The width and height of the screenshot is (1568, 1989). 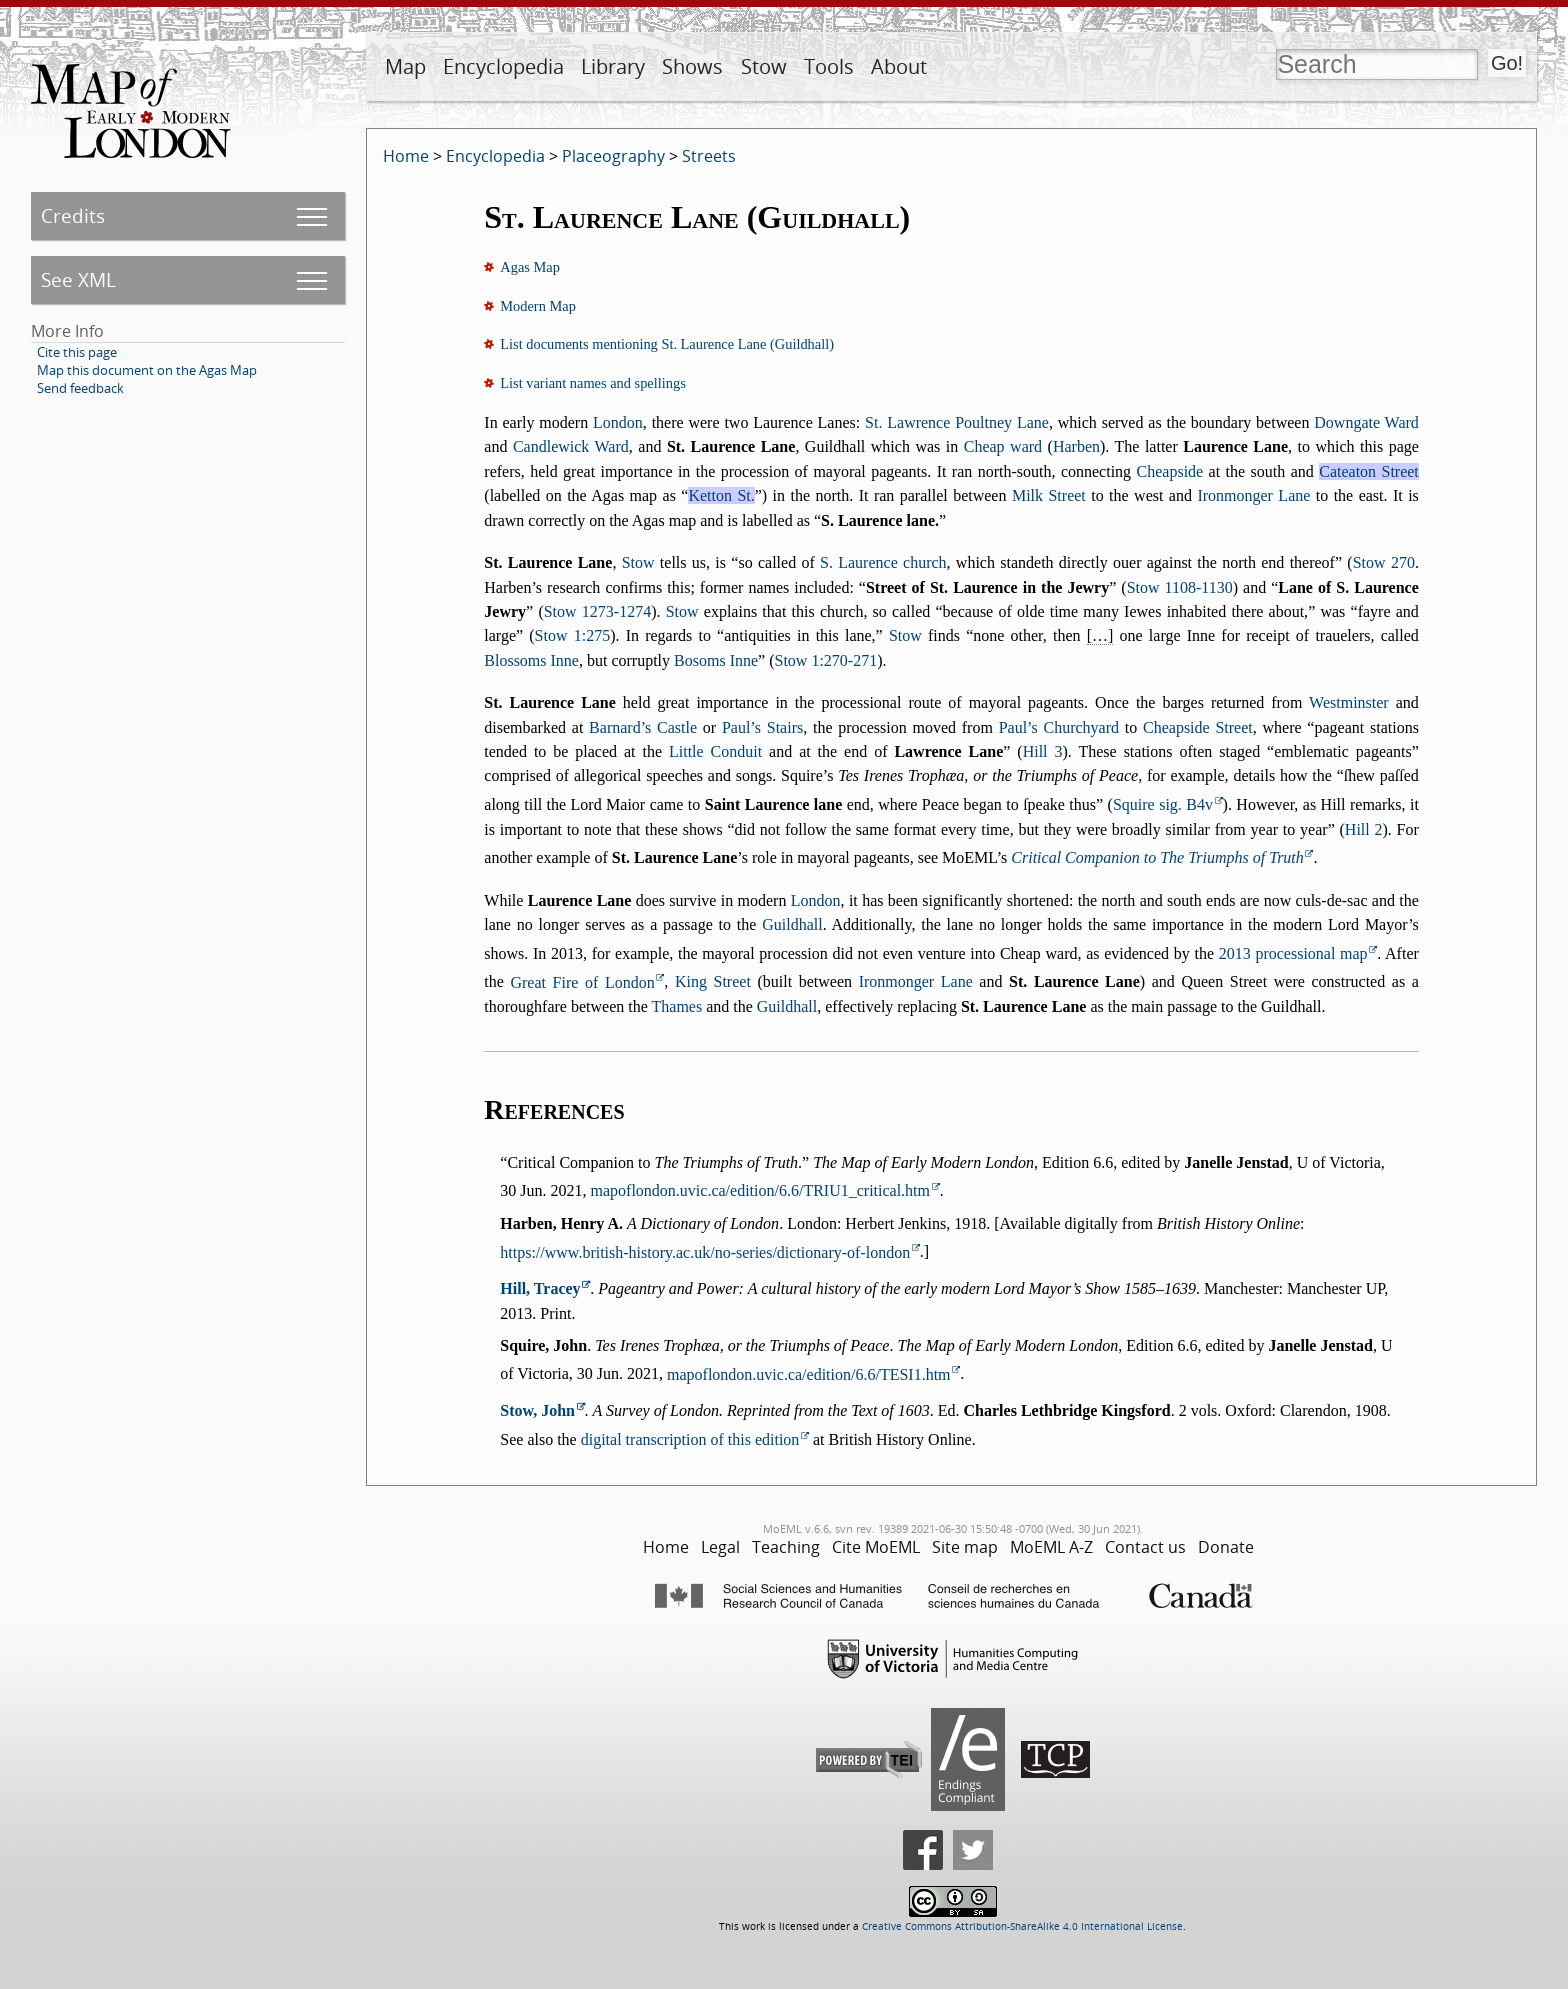 I want to click on Stow 1273-1274, so click(x=597, y=611).